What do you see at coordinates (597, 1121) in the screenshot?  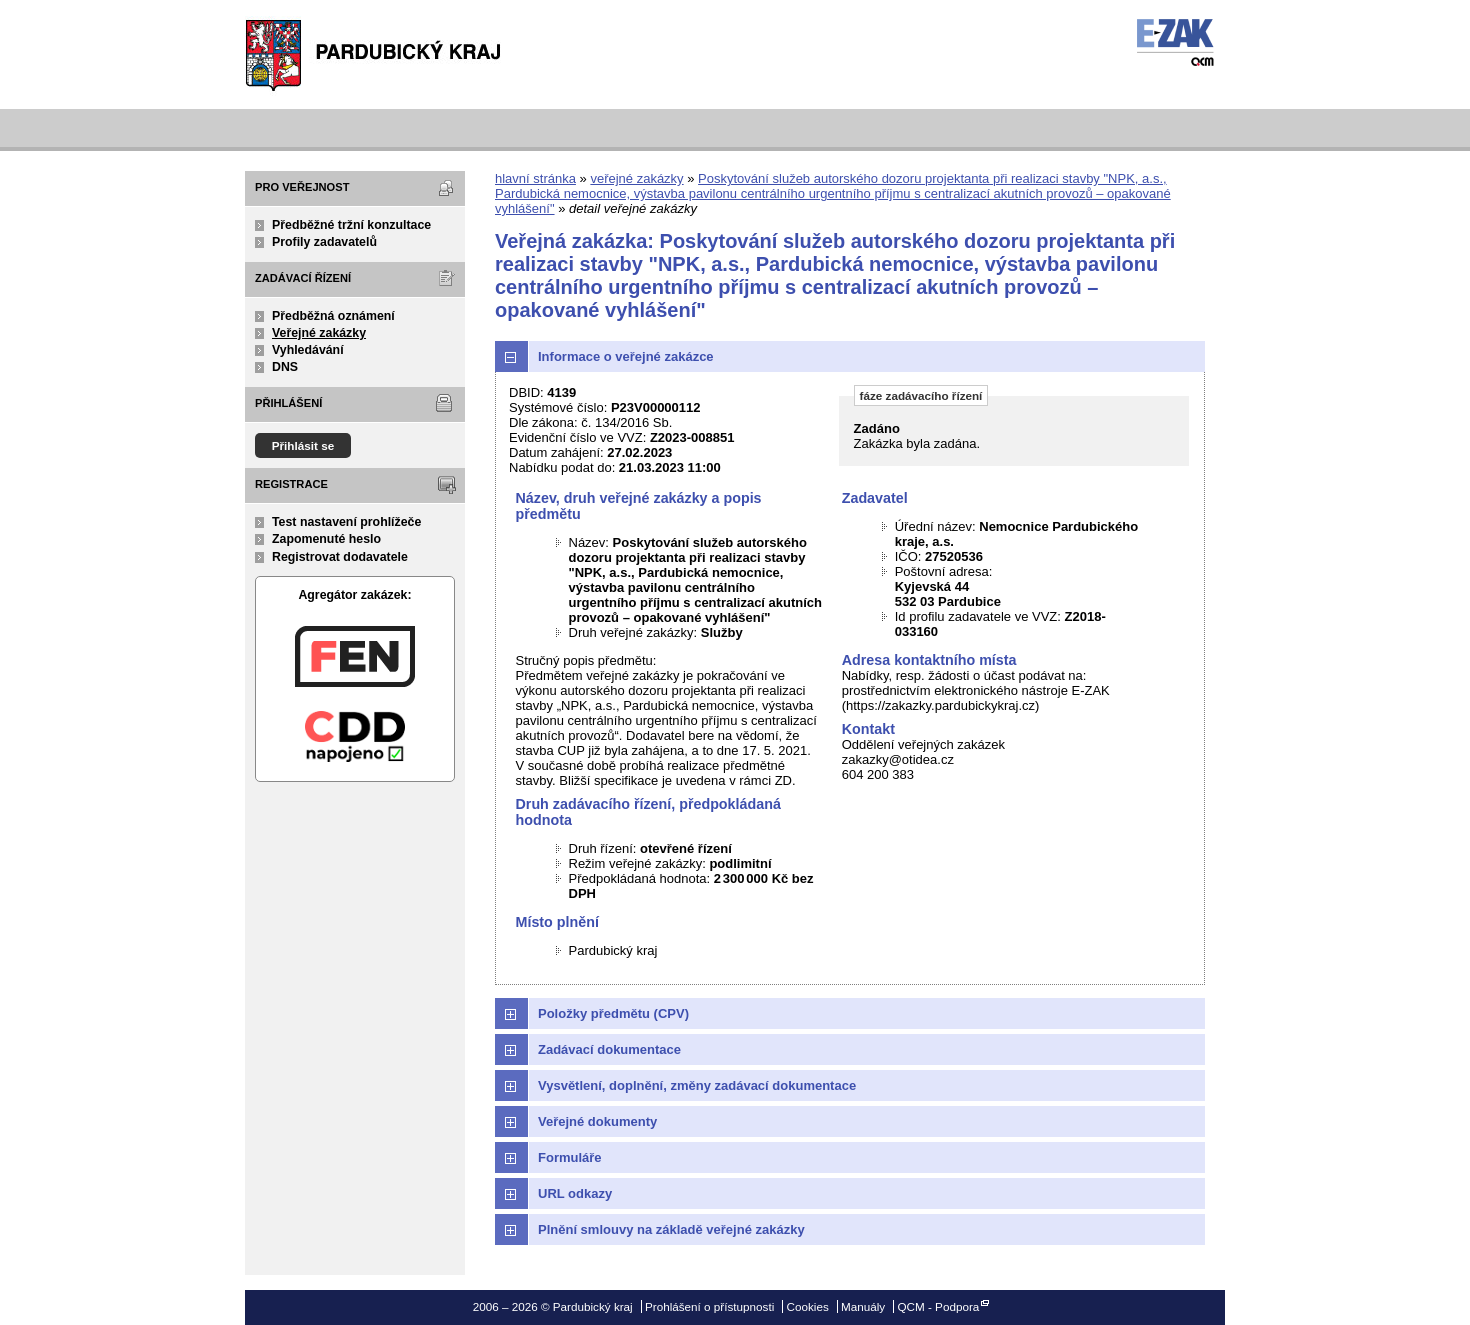 I see `Veřejné dokumenty` at bounding box center [597, 1121].